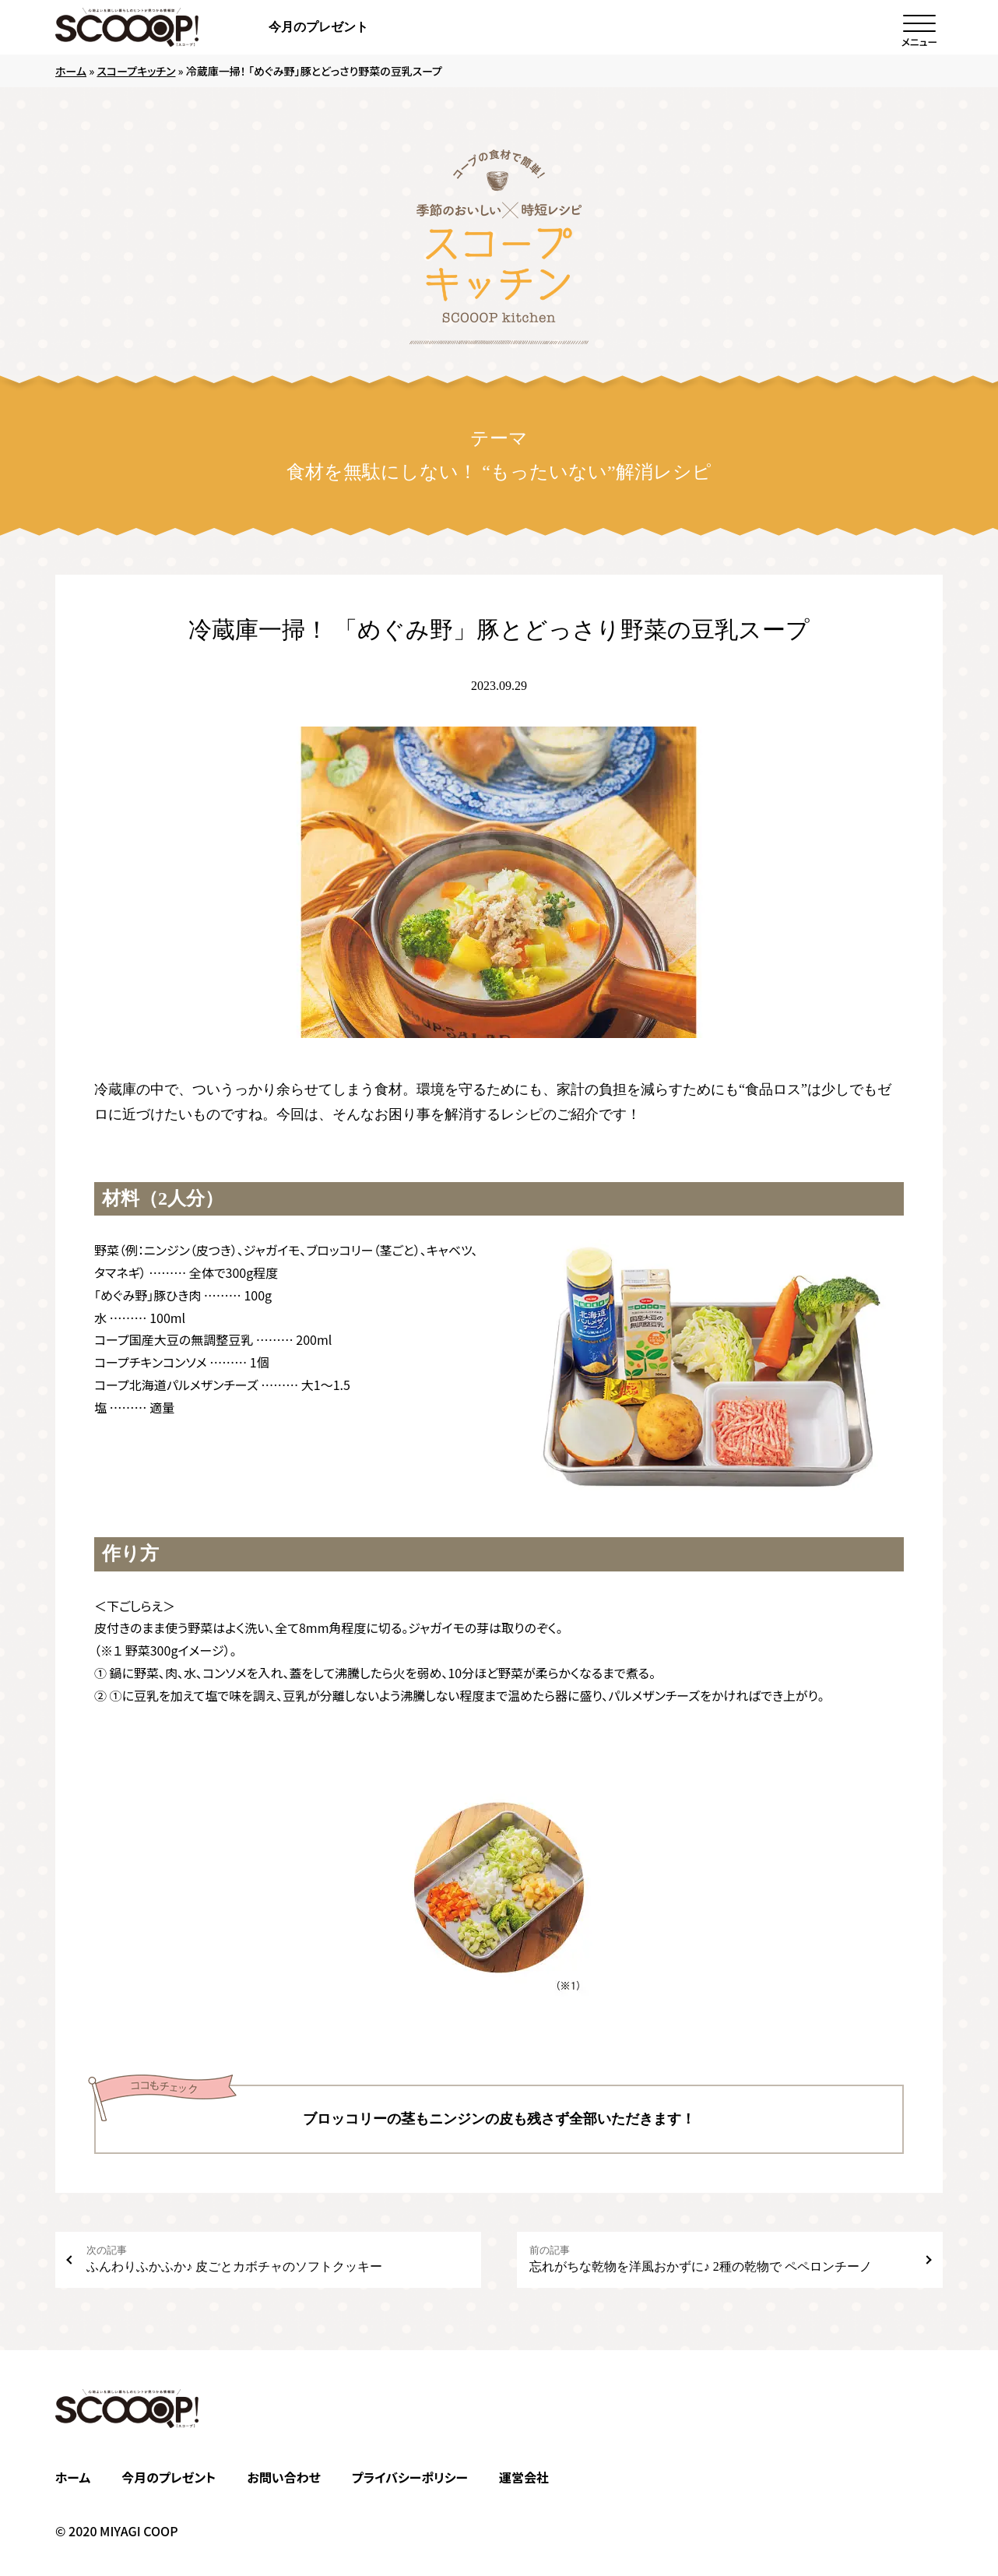 The height and width of the screenshot is (2576, 998). What do you see at coordinates (70, 71) in the screenshot?
I see `ホーム` at bounding box center [70, 71].